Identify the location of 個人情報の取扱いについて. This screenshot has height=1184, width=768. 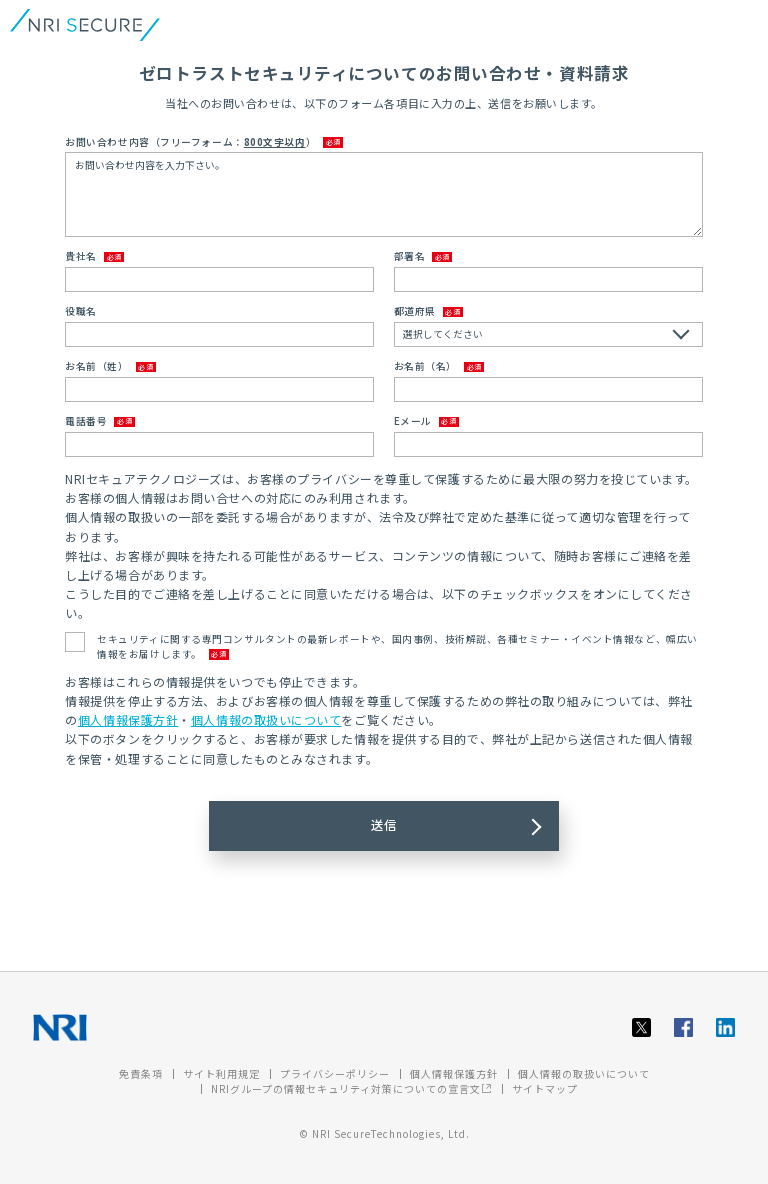
(266, 719).